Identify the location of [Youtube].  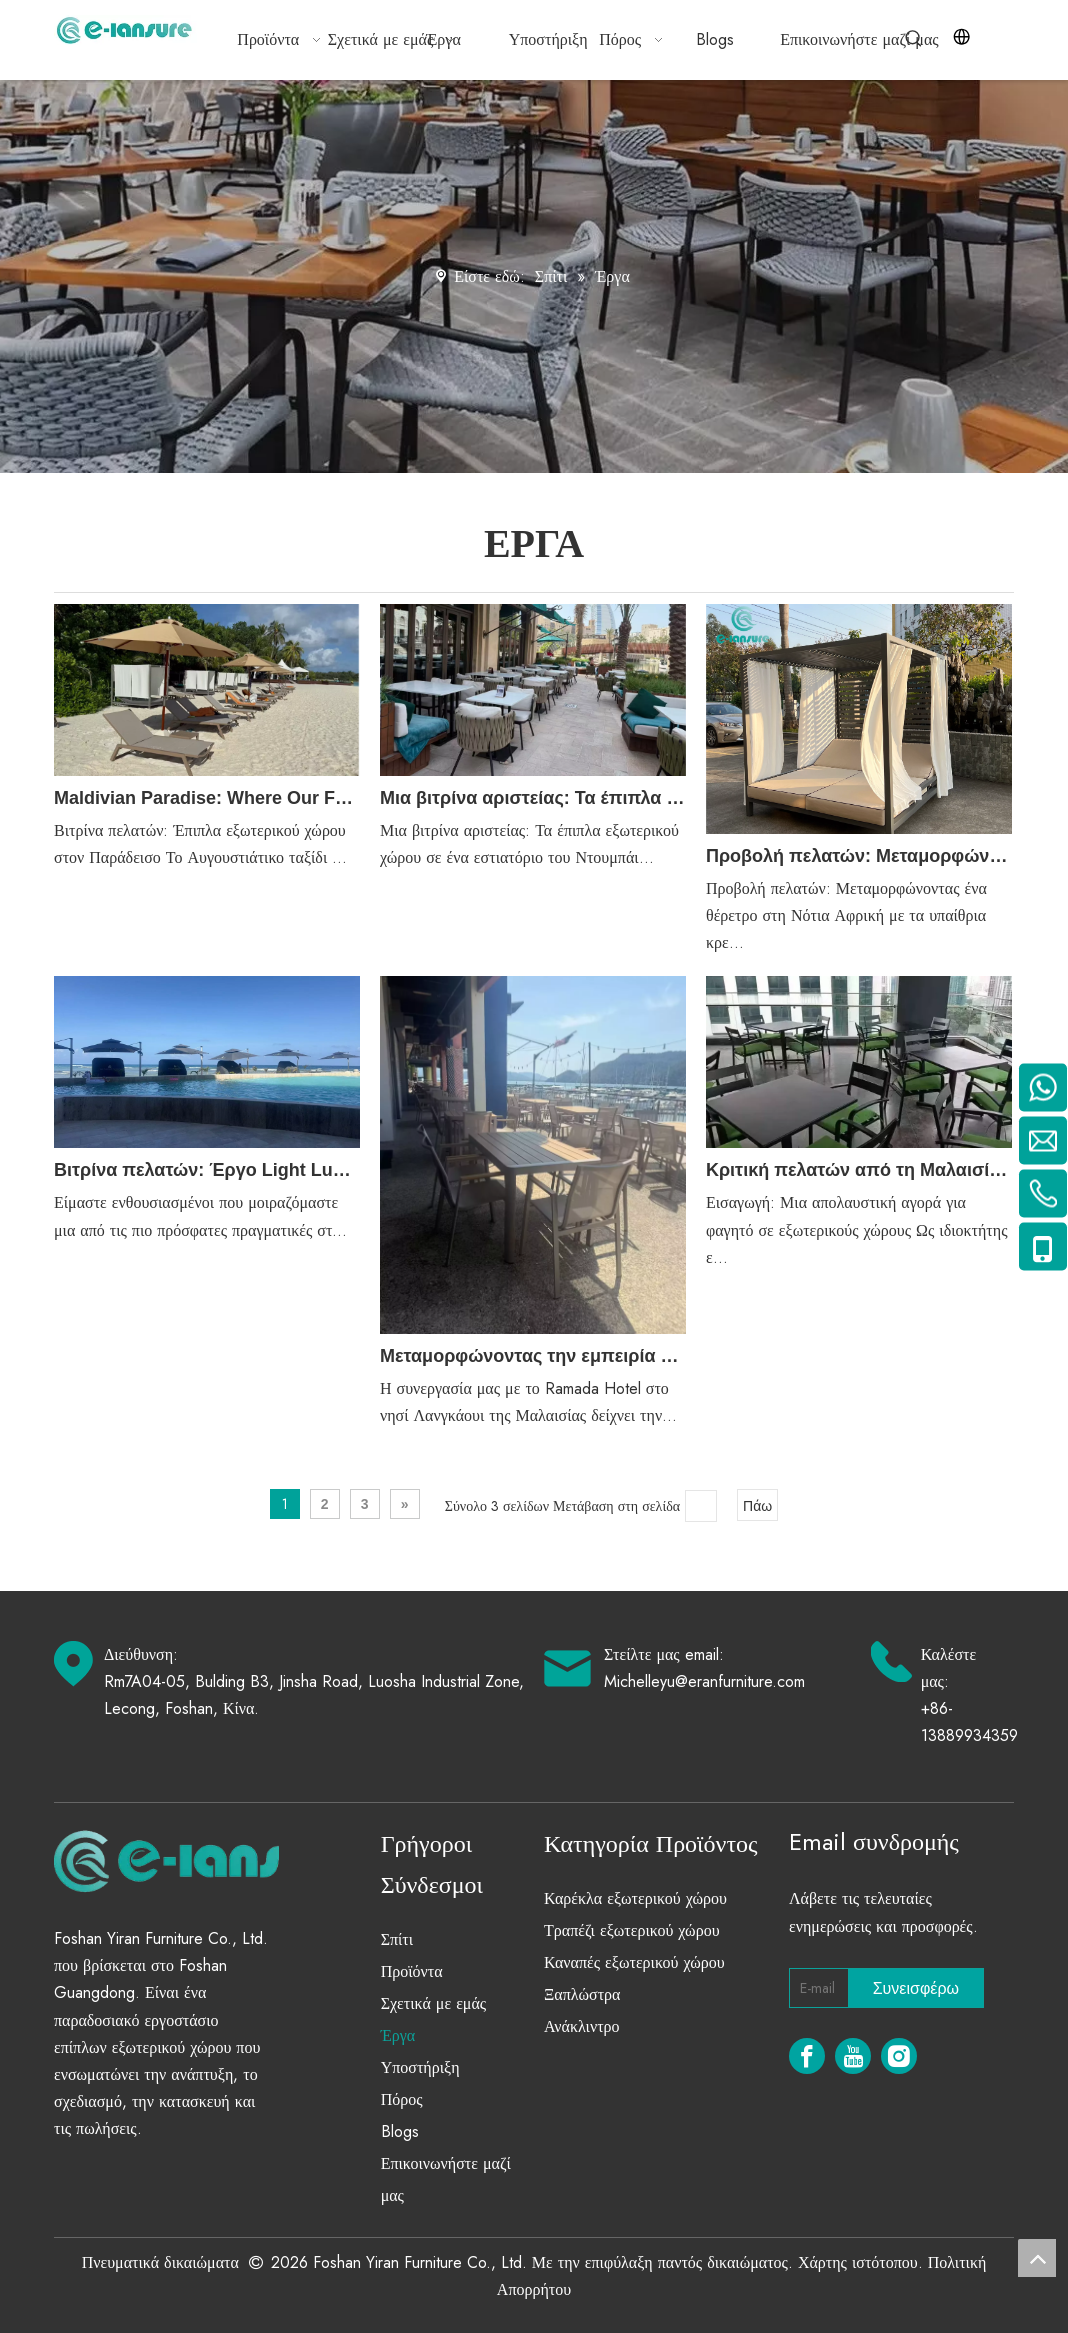
(853, 2056).